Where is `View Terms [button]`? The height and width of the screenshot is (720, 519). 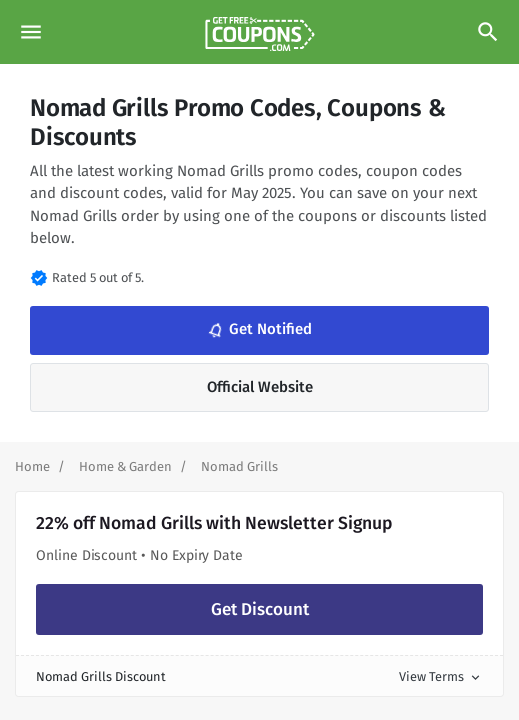 View Terms [button] is located at coordinates (441, 676).